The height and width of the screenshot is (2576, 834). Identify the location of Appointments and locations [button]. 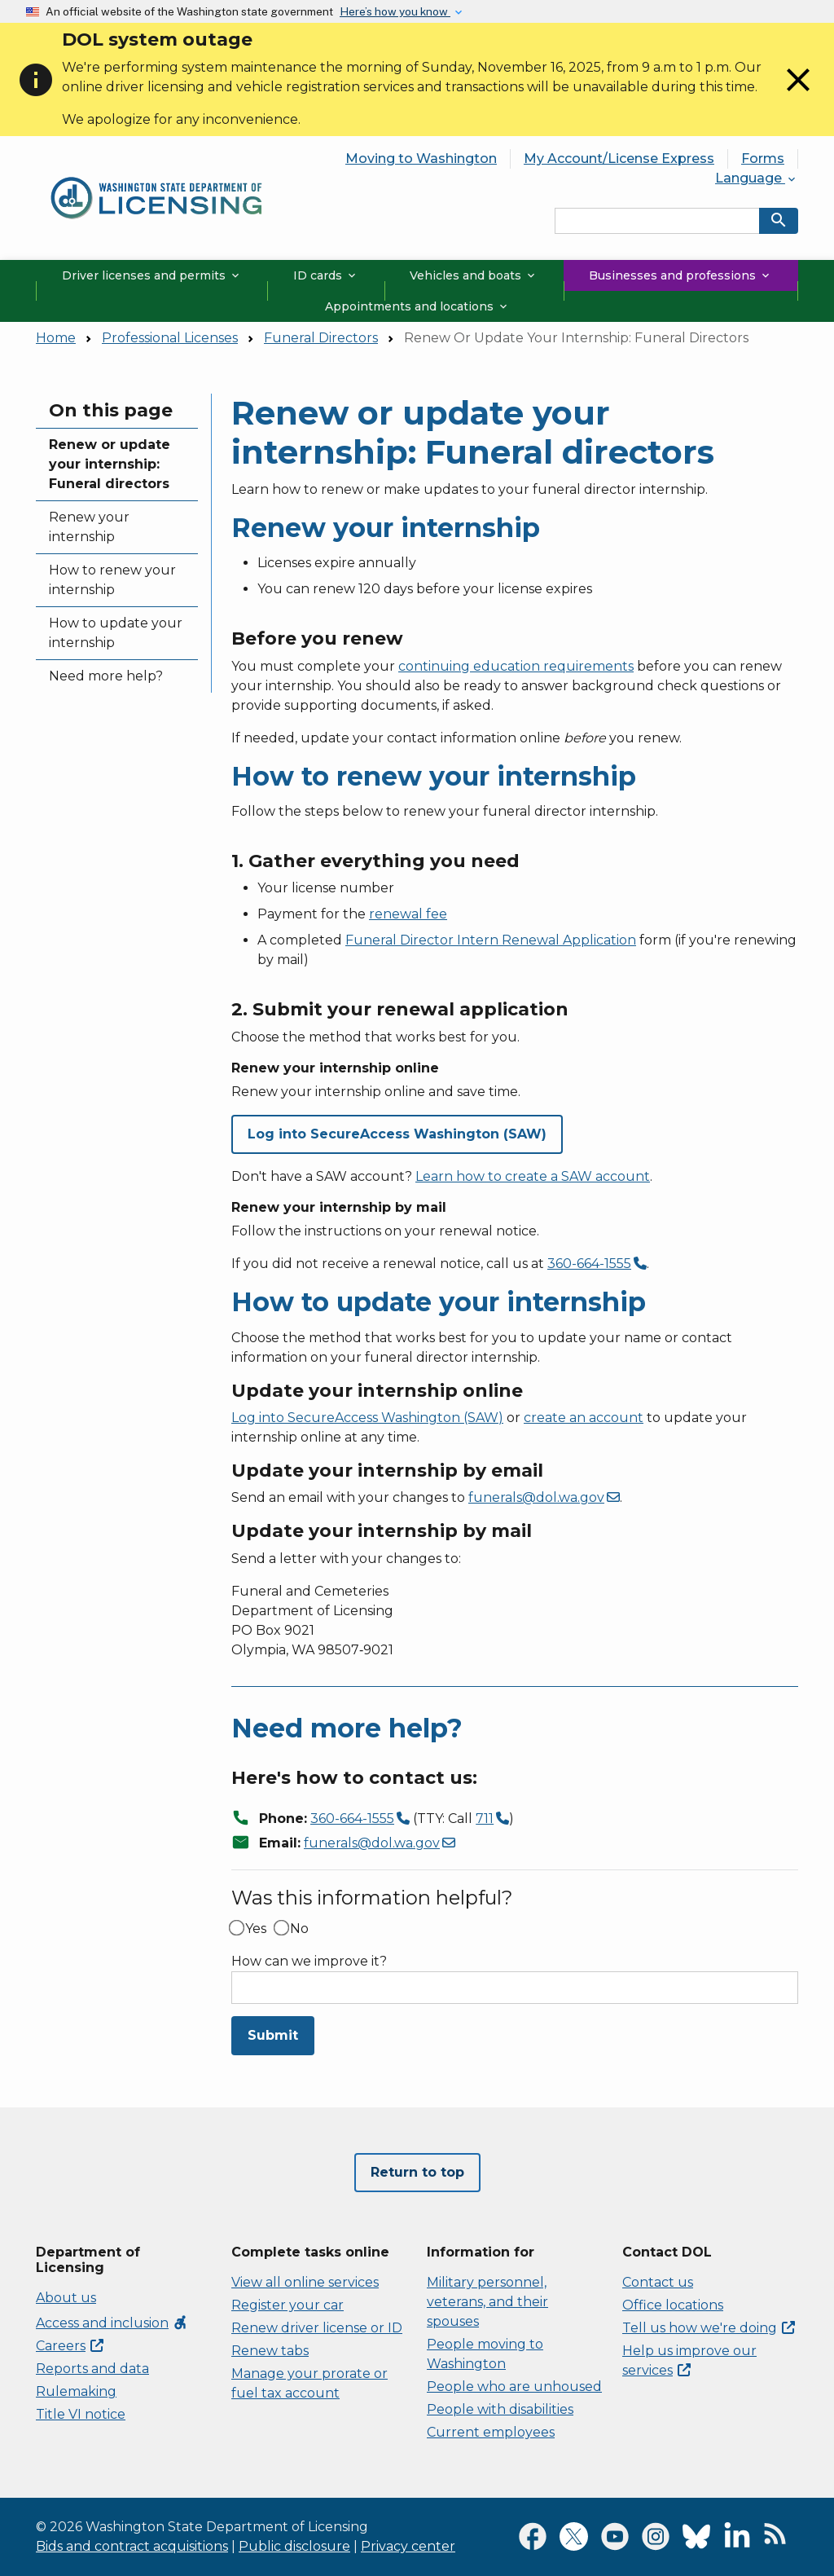
(417, 306).